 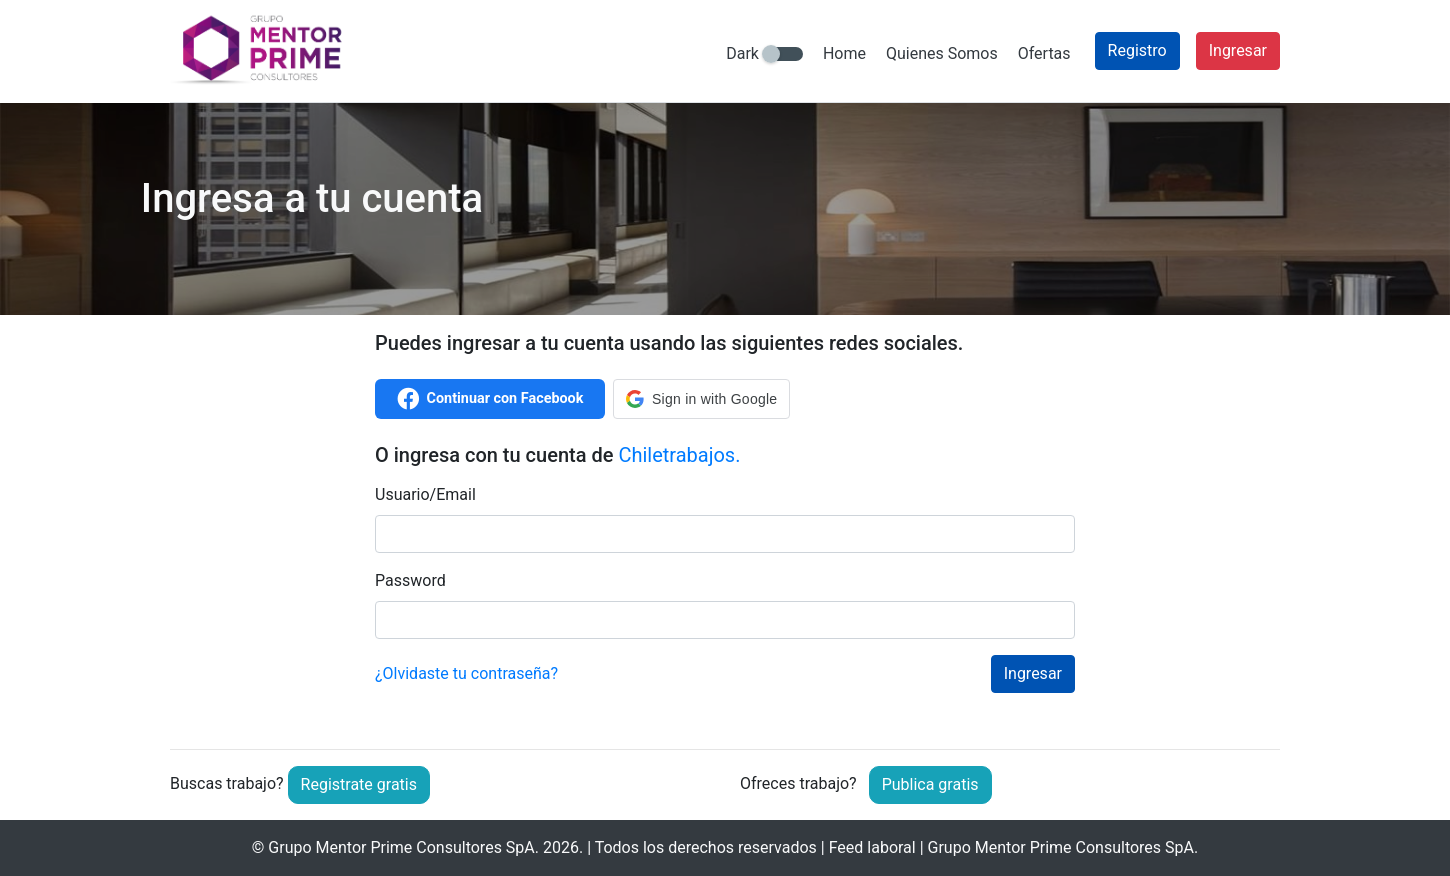 What do you see at coordinates (1238, 50) in the screenshot?
I see `Ingresar` at bounding box center [1238, 50].